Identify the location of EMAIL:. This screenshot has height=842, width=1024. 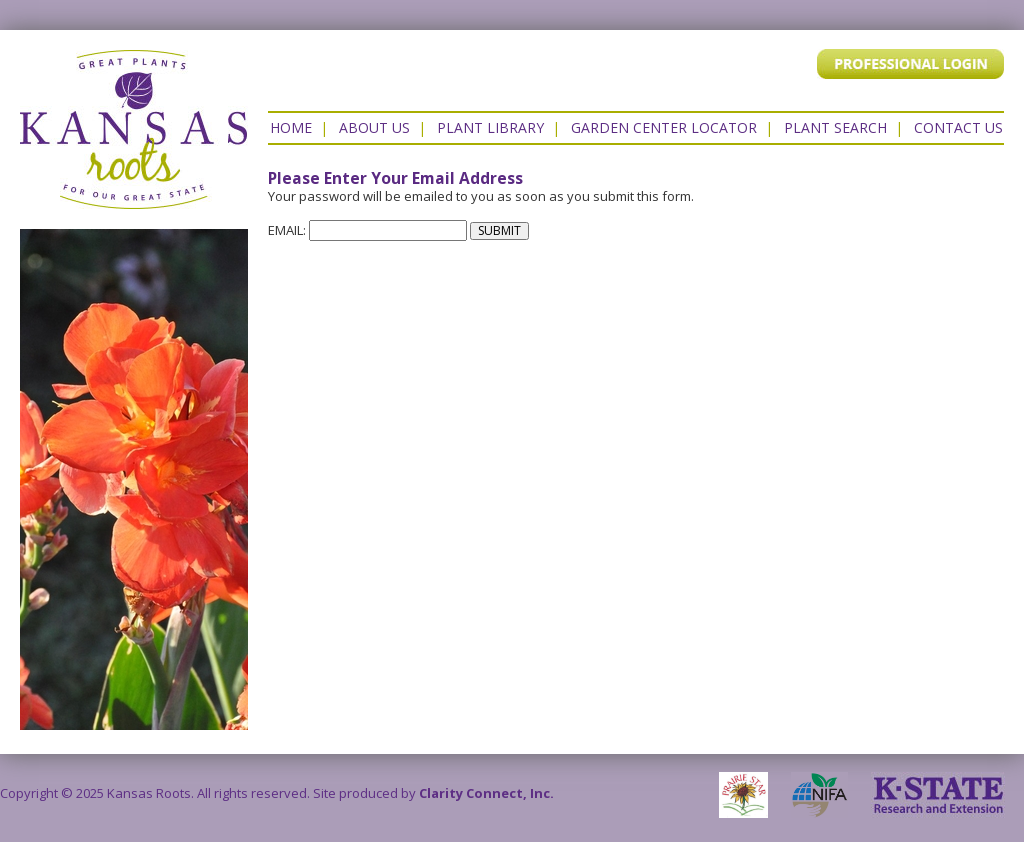
(367, 230).